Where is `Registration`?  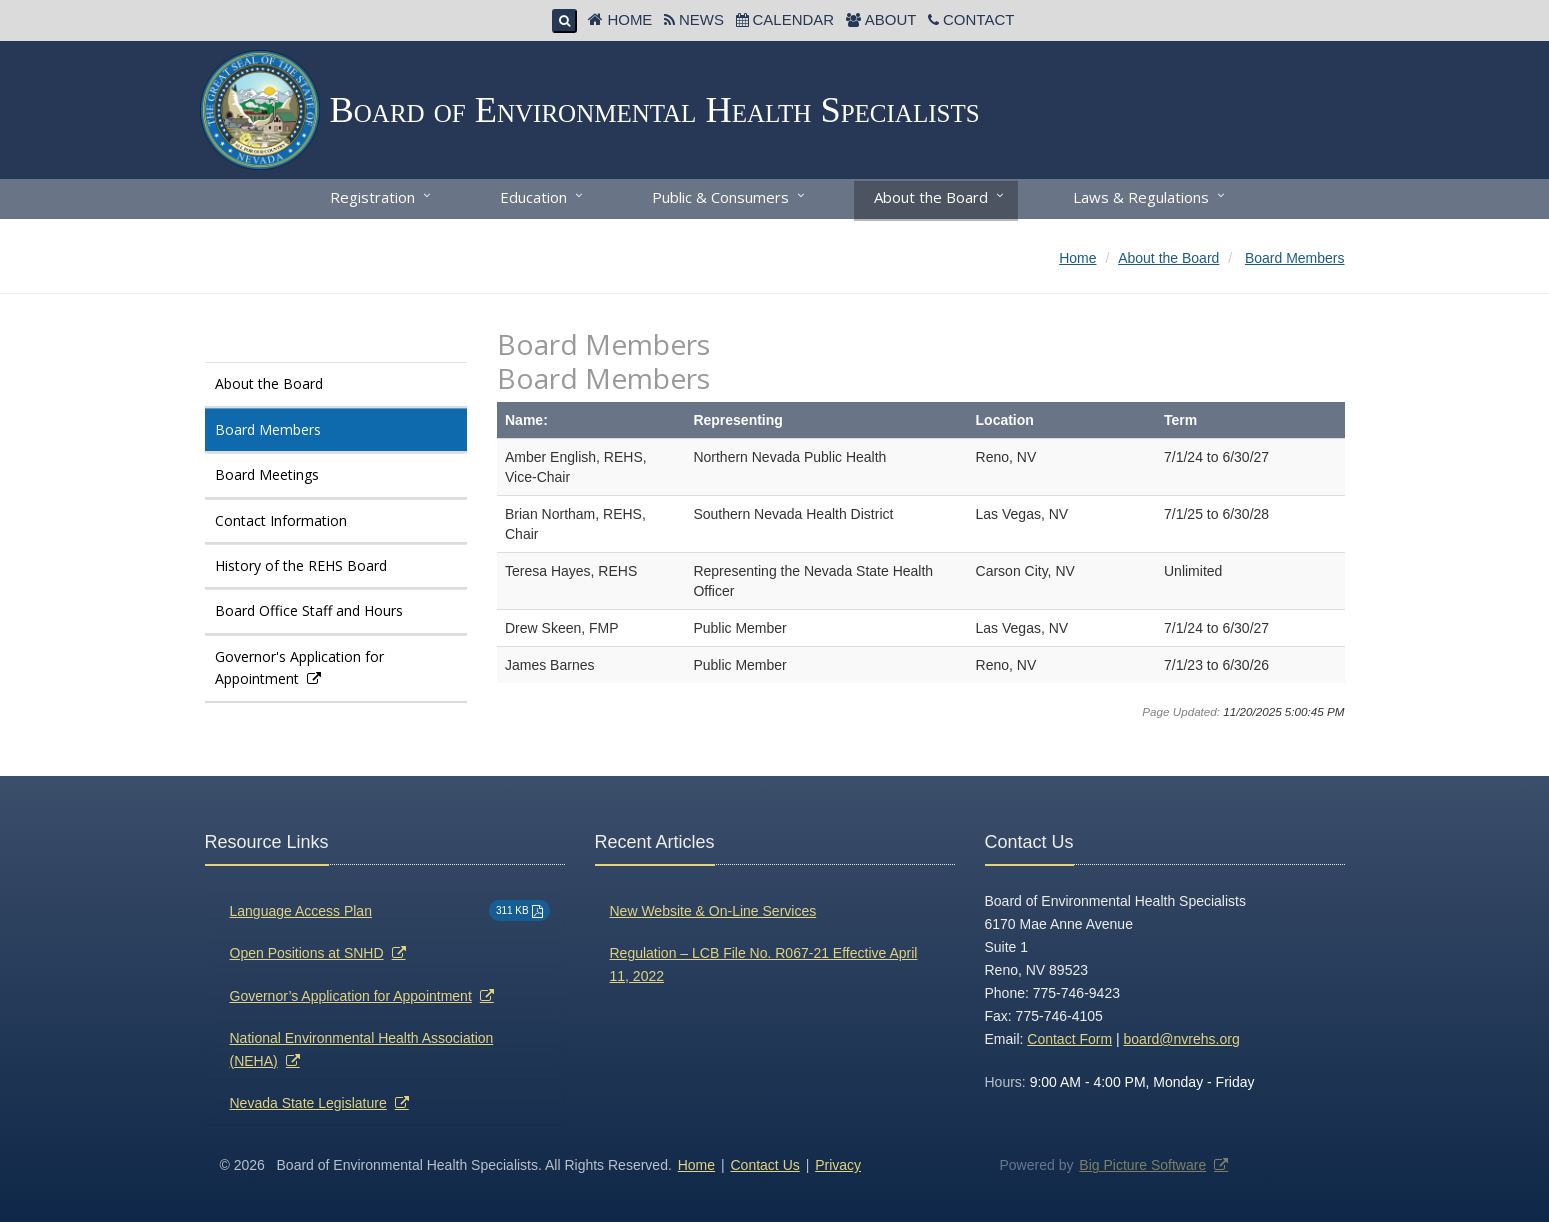
Registration is located at coordinates (372, 197).